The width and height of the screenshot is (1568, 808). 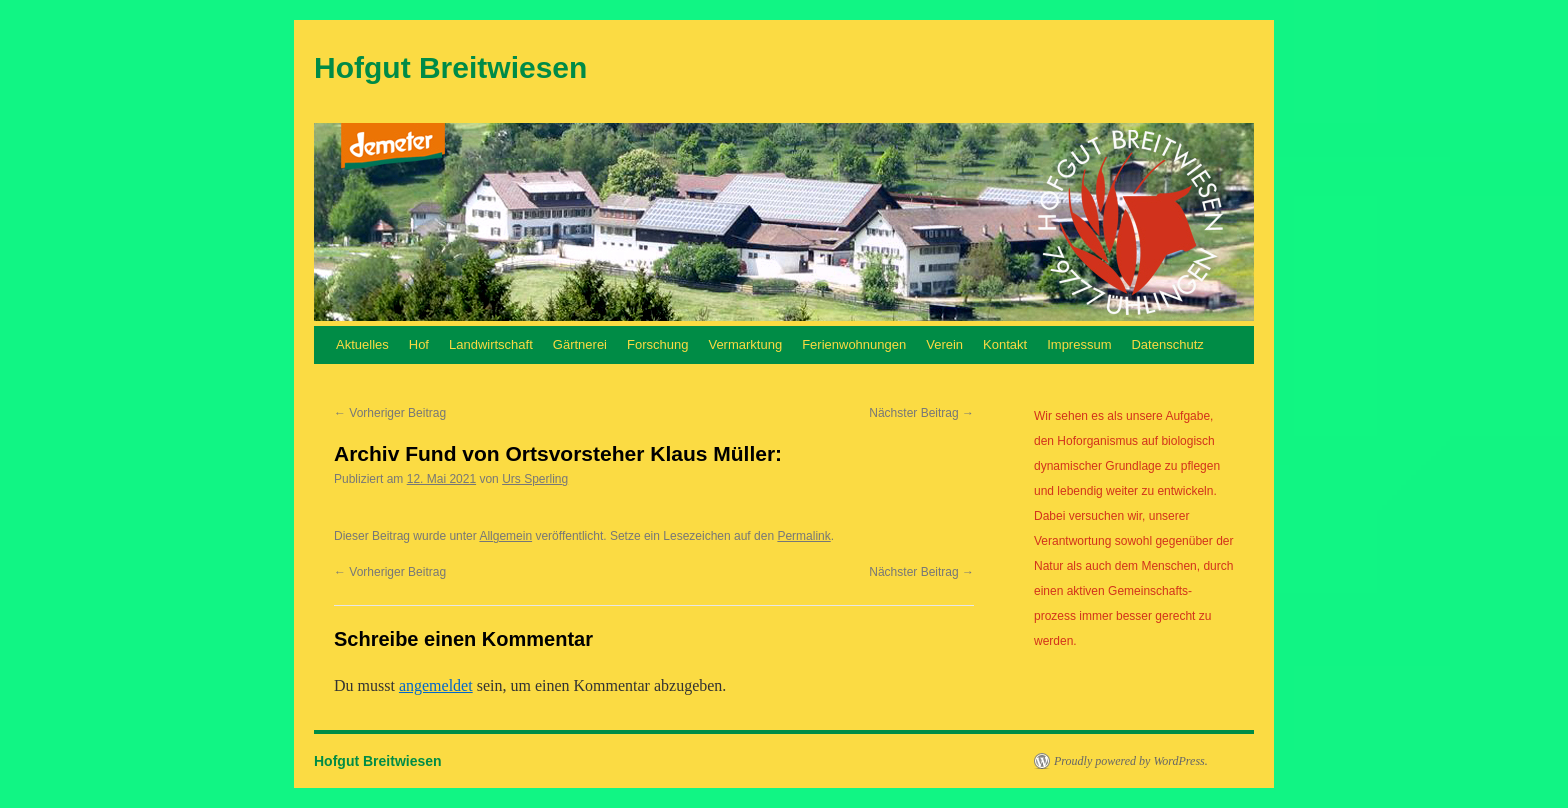 I want to click on Permalink, so click(x=803, y=536).